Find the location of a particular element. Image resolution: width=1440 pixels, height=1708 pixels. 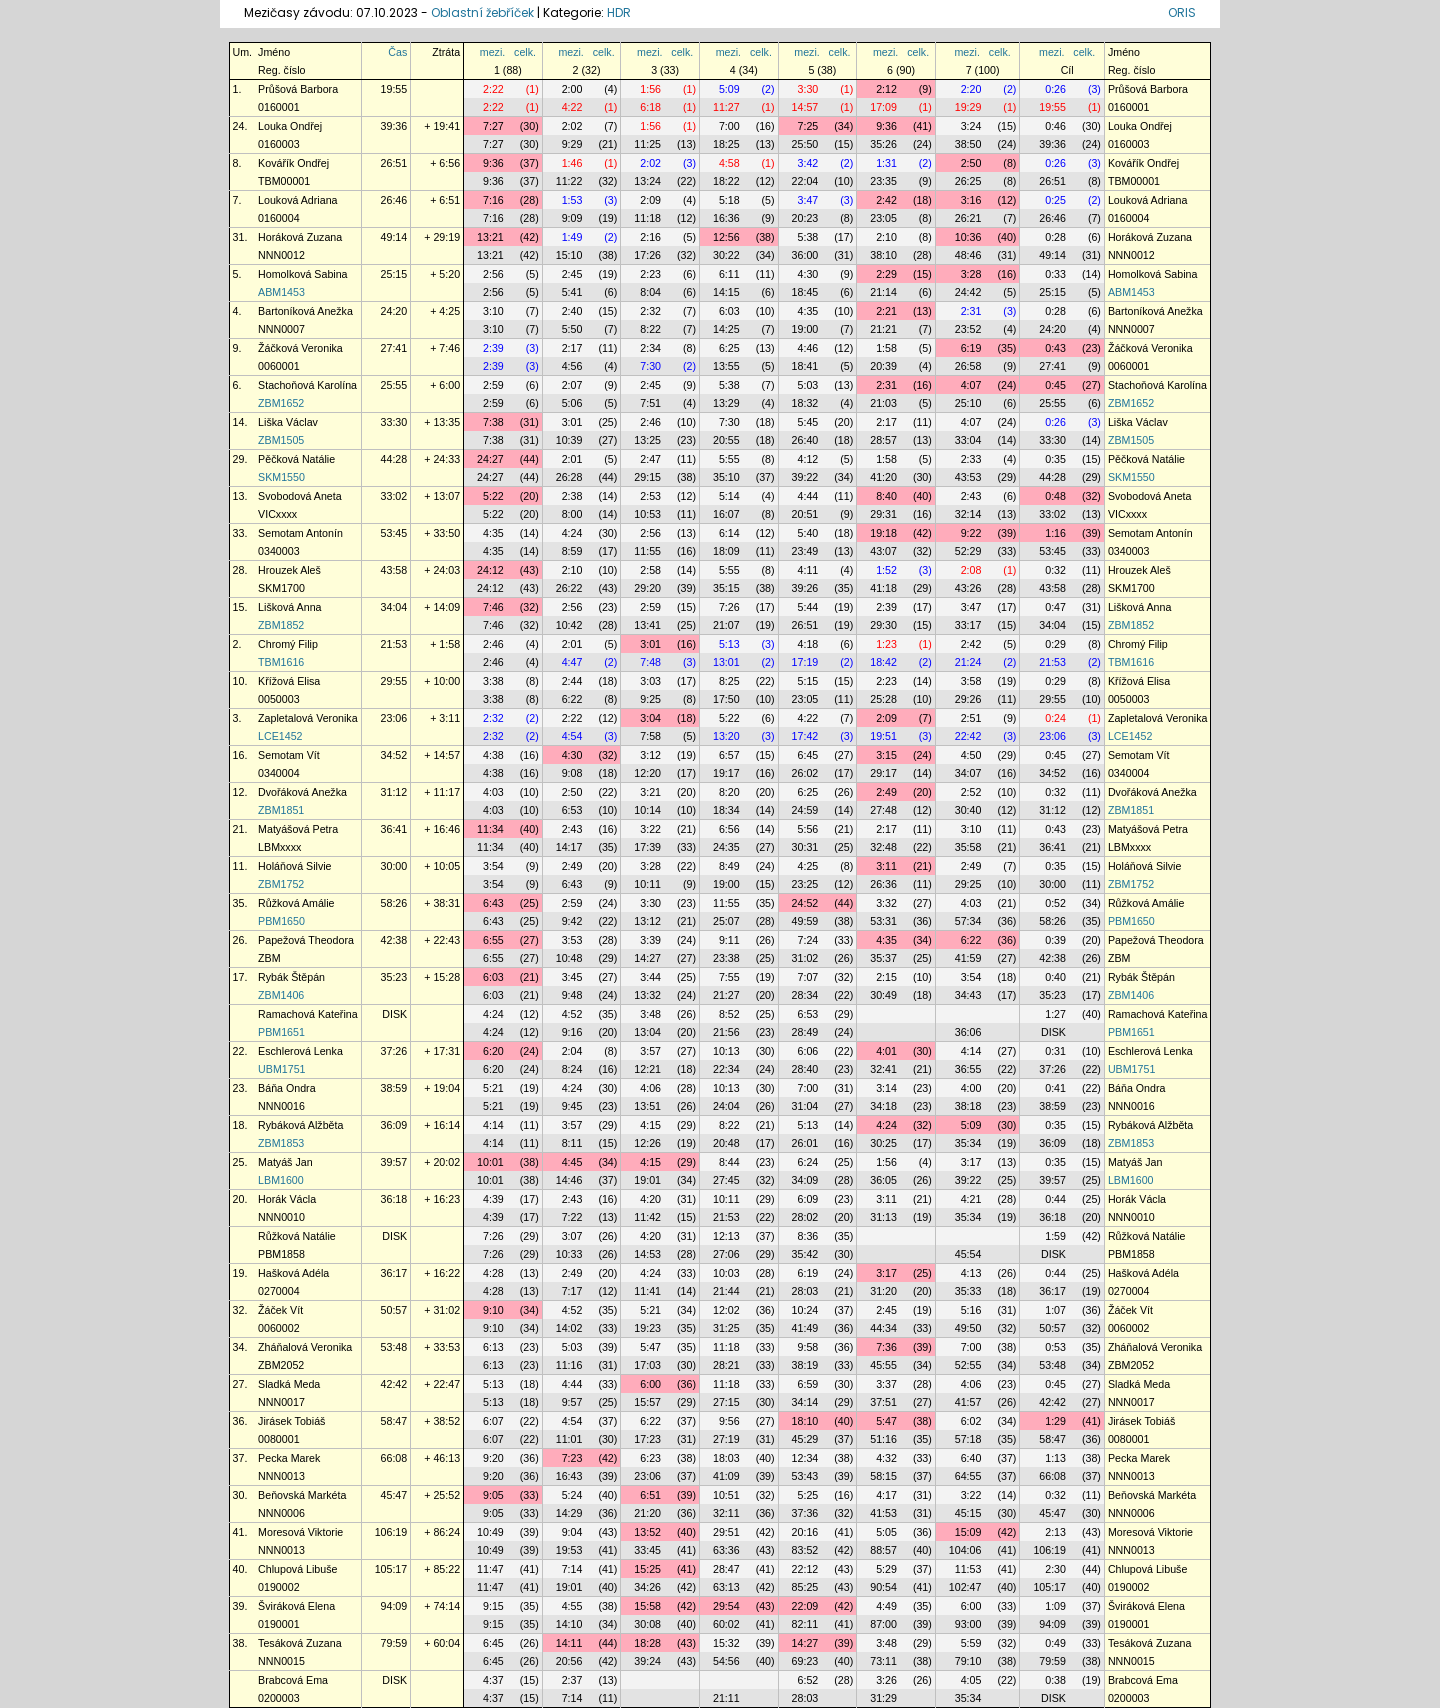

6:43 is located at coordinates (572, 884).